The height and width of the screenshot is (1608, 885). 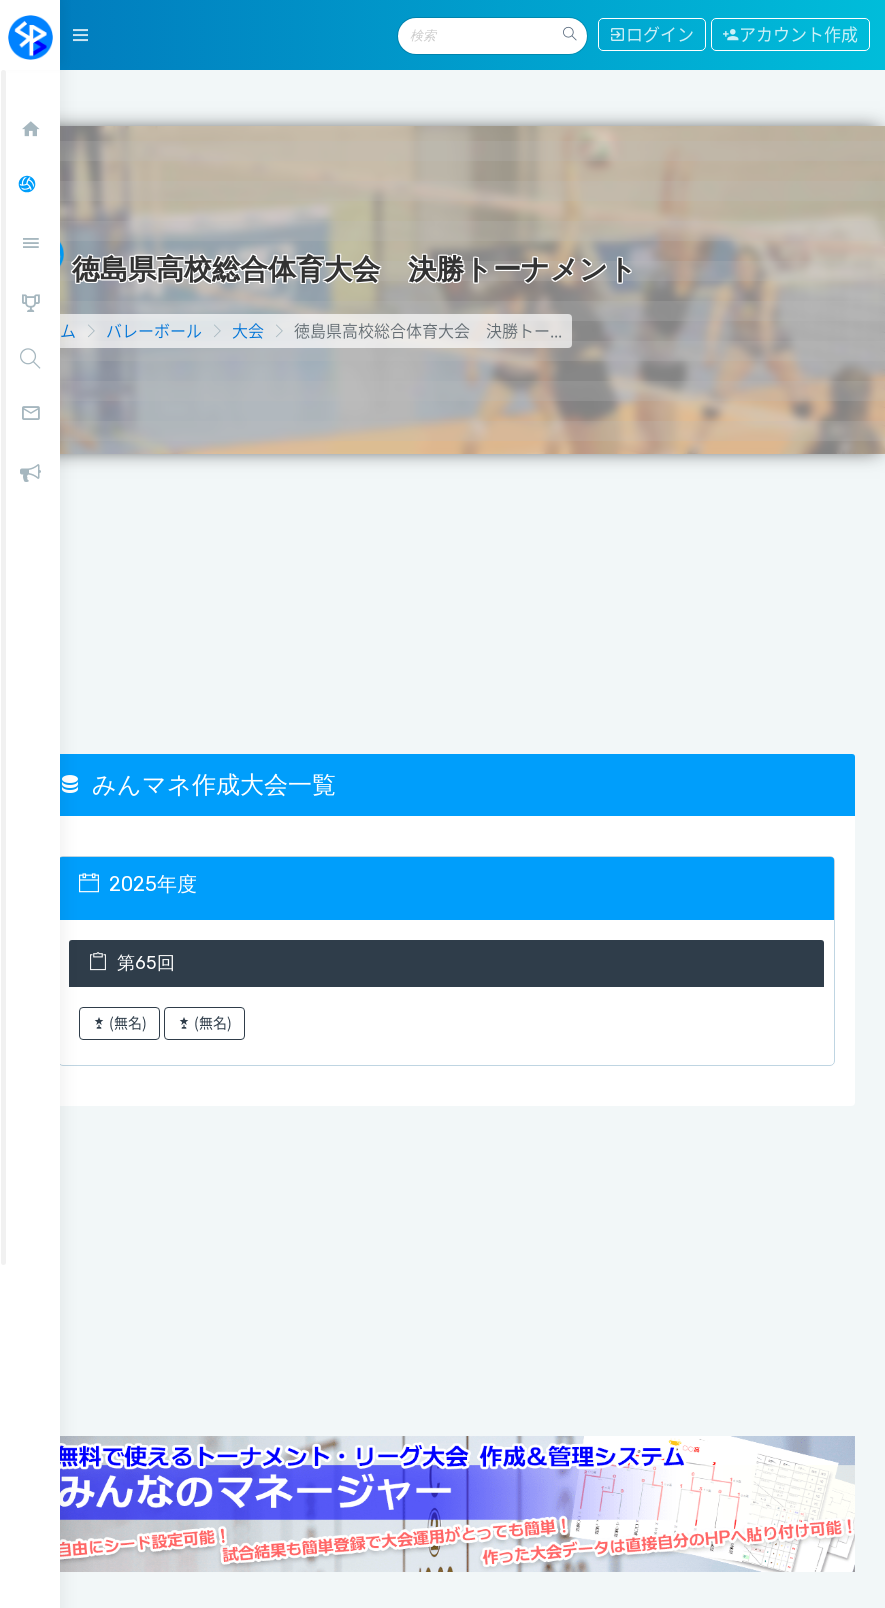 I want to click on [Advertisement], so click(x=472, y=543).